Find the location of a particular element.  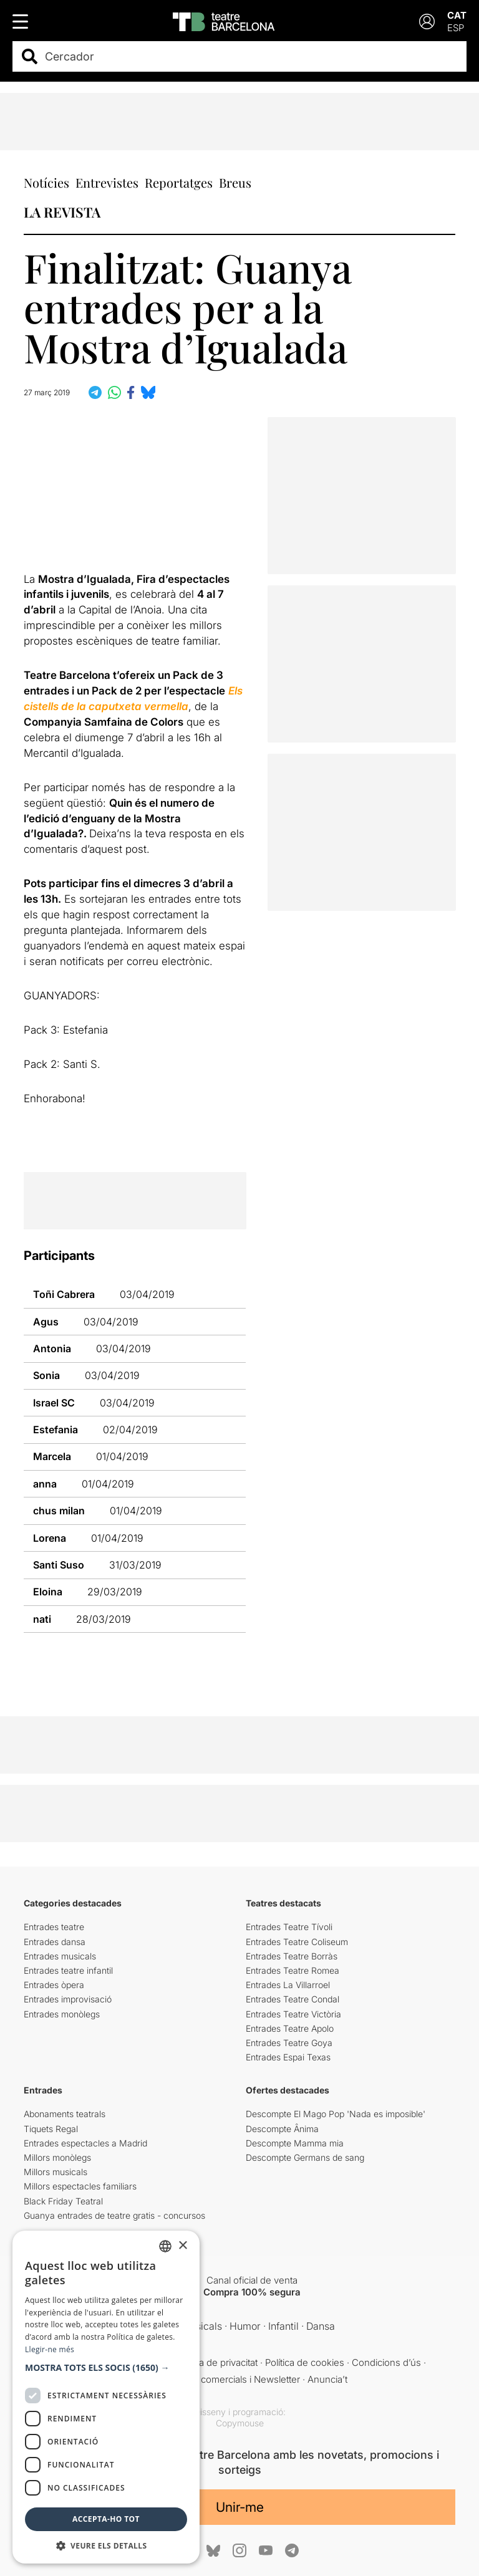

Entrades monòlegs is located at coordinates (62, 2014).